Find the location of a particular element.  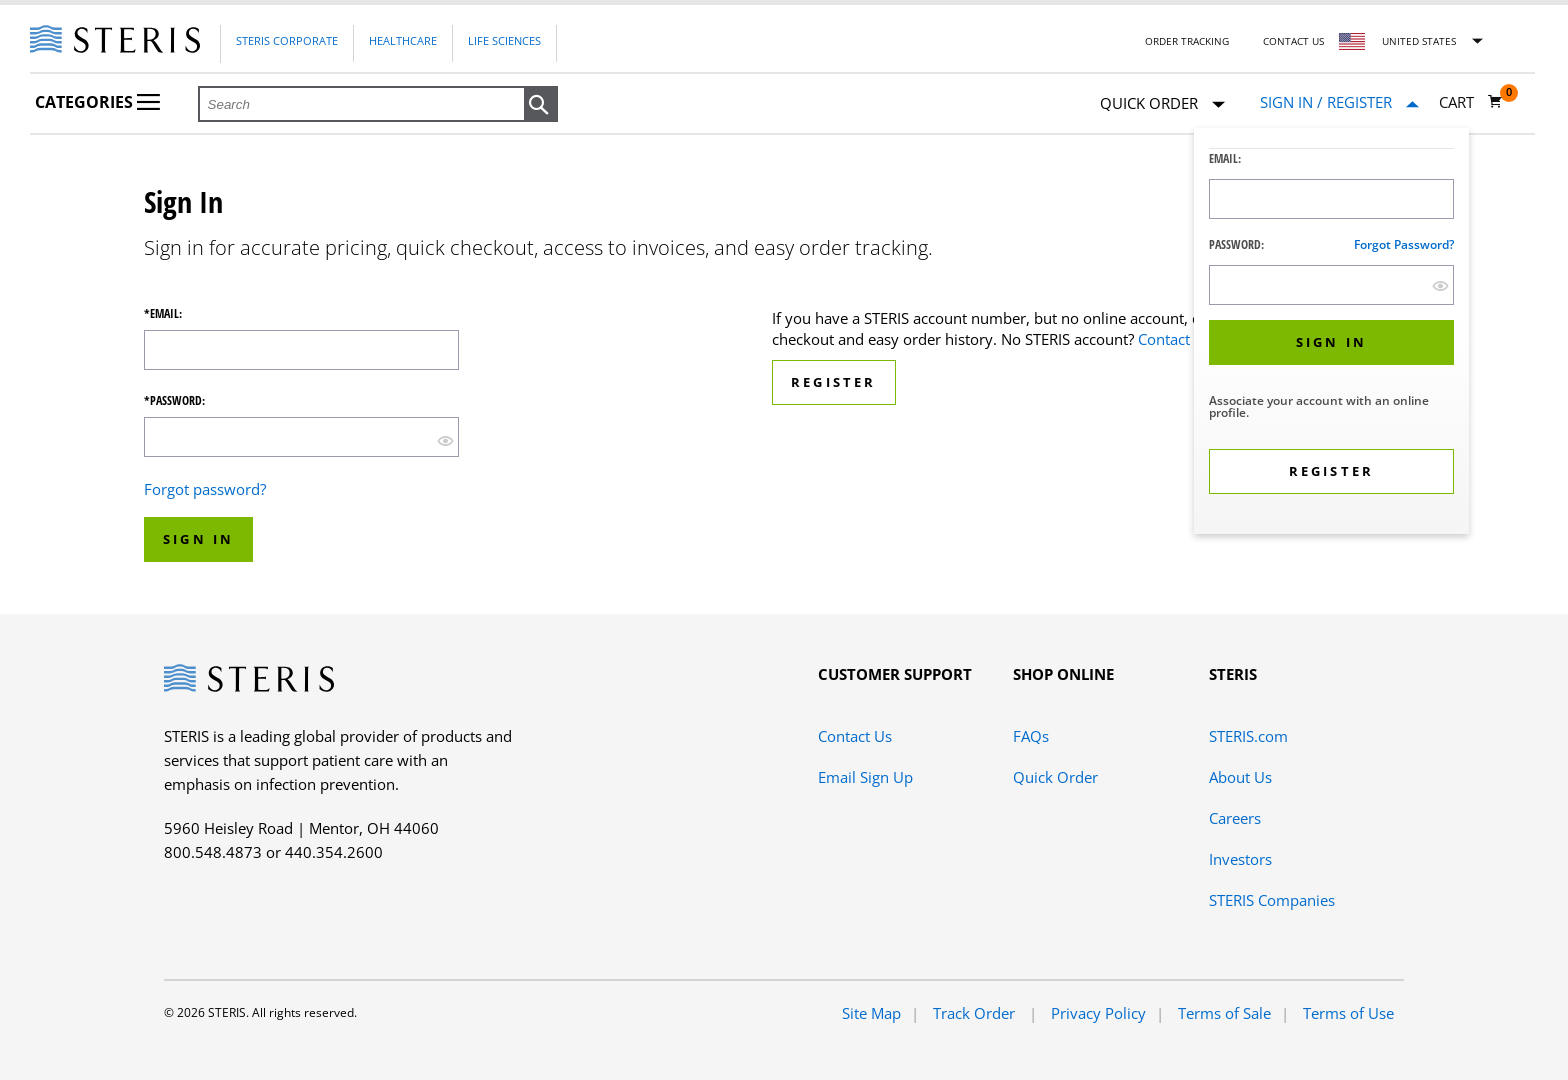

STERIS.com is located at coordinates (1248, 736).